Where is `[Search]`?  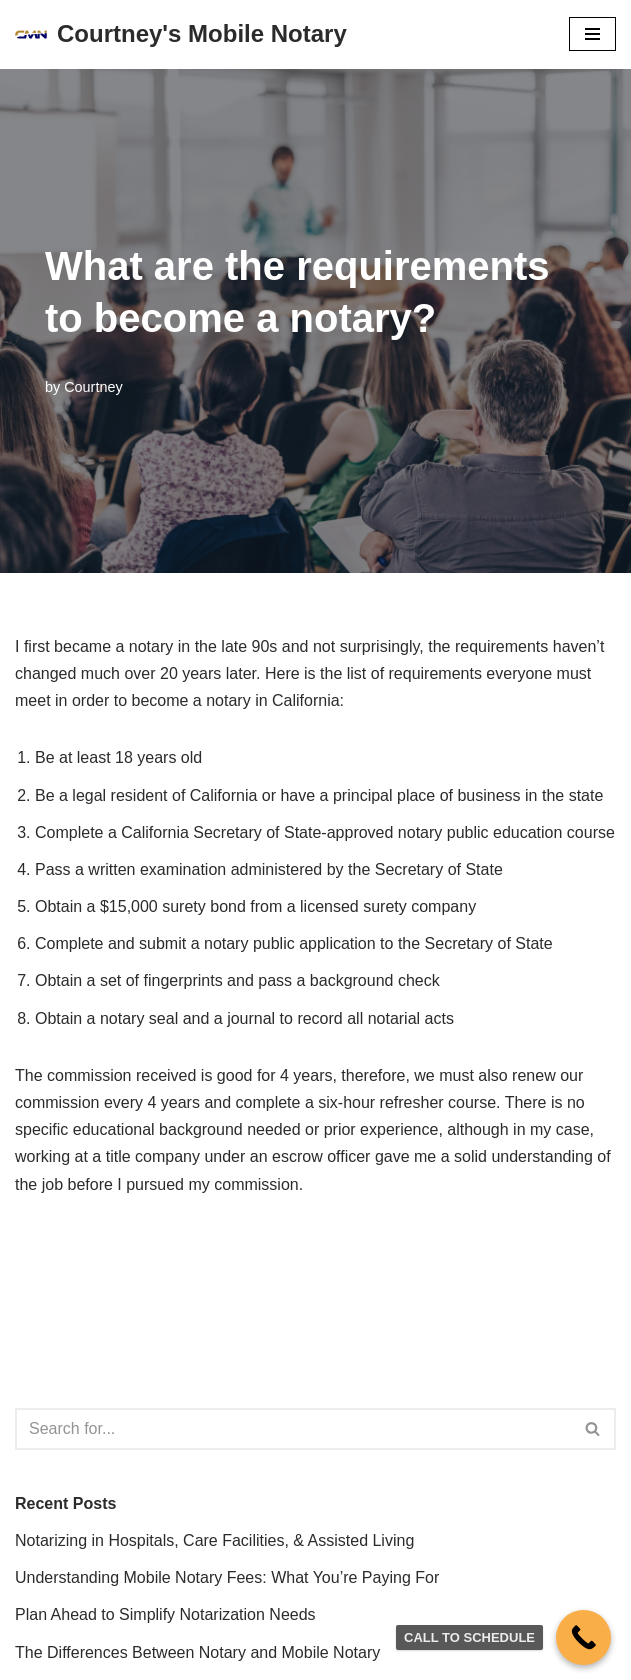 [Search] is located at coordinates (293, 1429).